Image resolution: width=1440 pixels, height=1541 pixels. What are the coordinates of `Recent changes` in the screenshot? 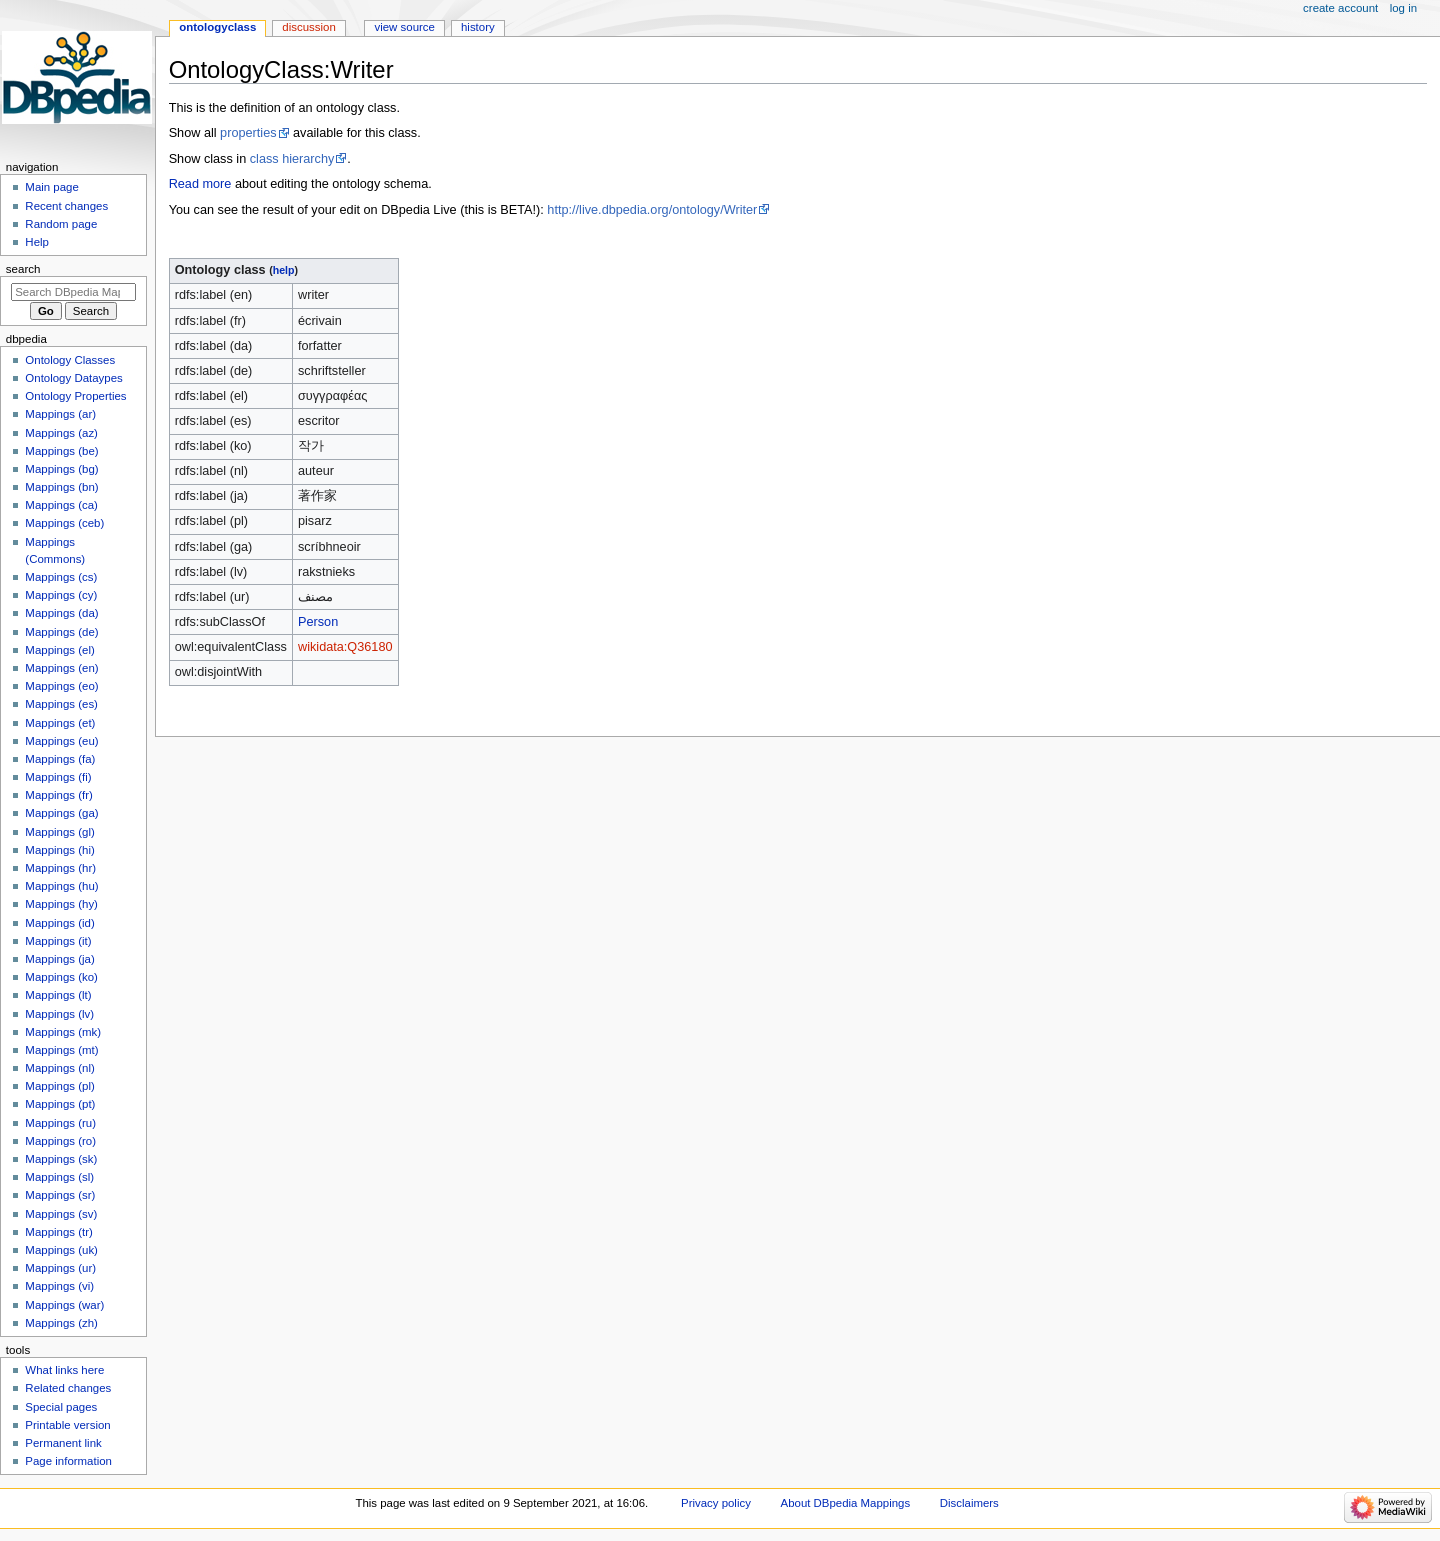 It's located at (66, 206).